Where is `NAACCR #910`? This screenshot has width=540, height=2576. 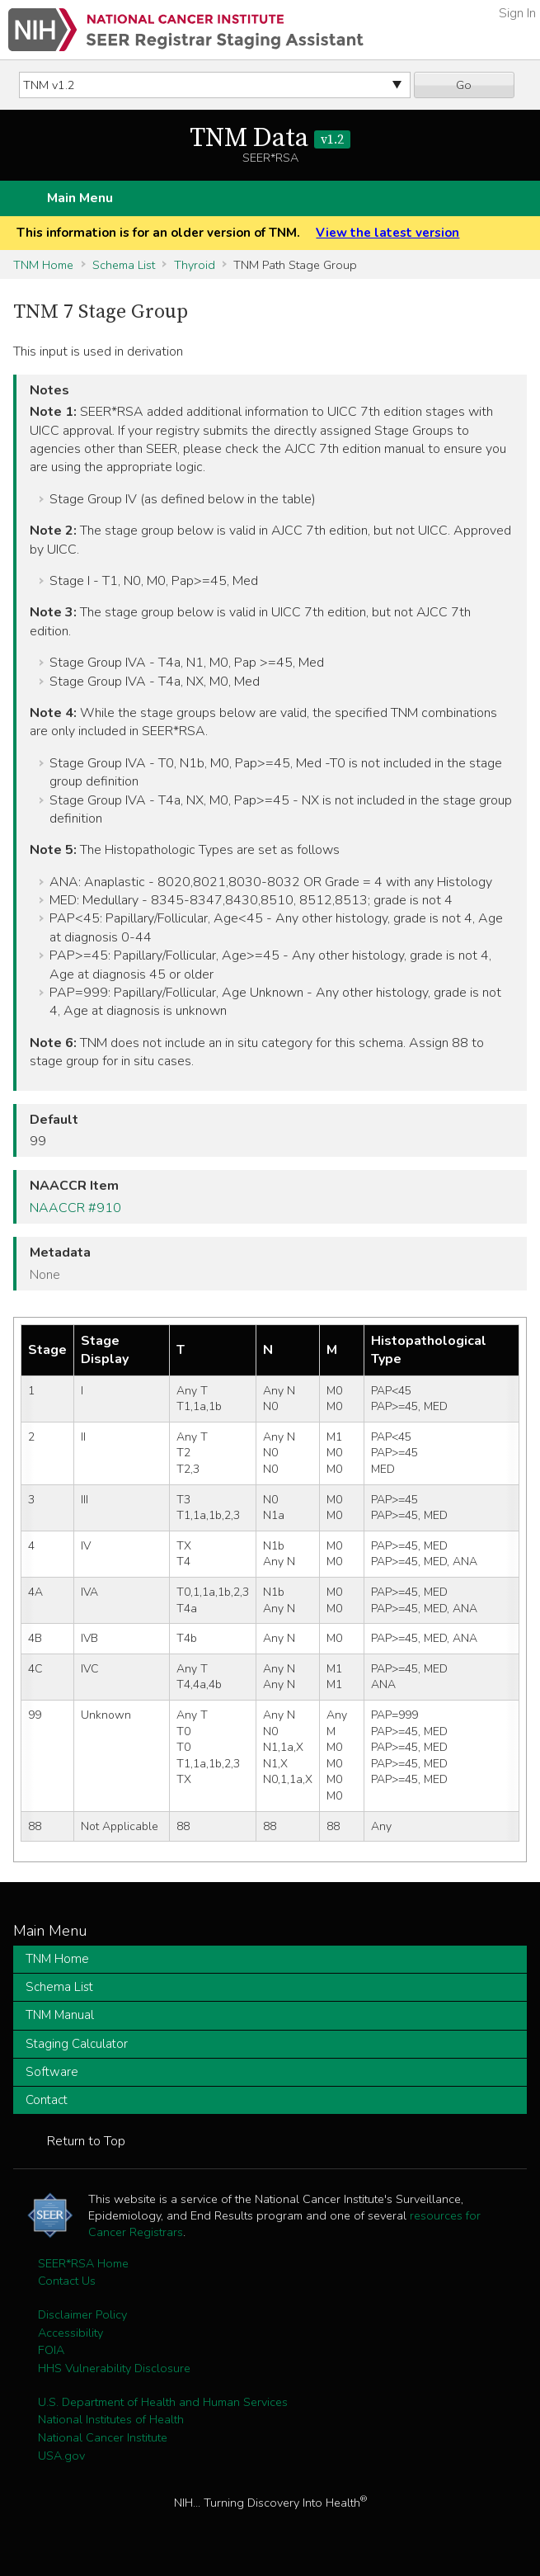 NAACCR #910 is located at coordinates (75, 1208).